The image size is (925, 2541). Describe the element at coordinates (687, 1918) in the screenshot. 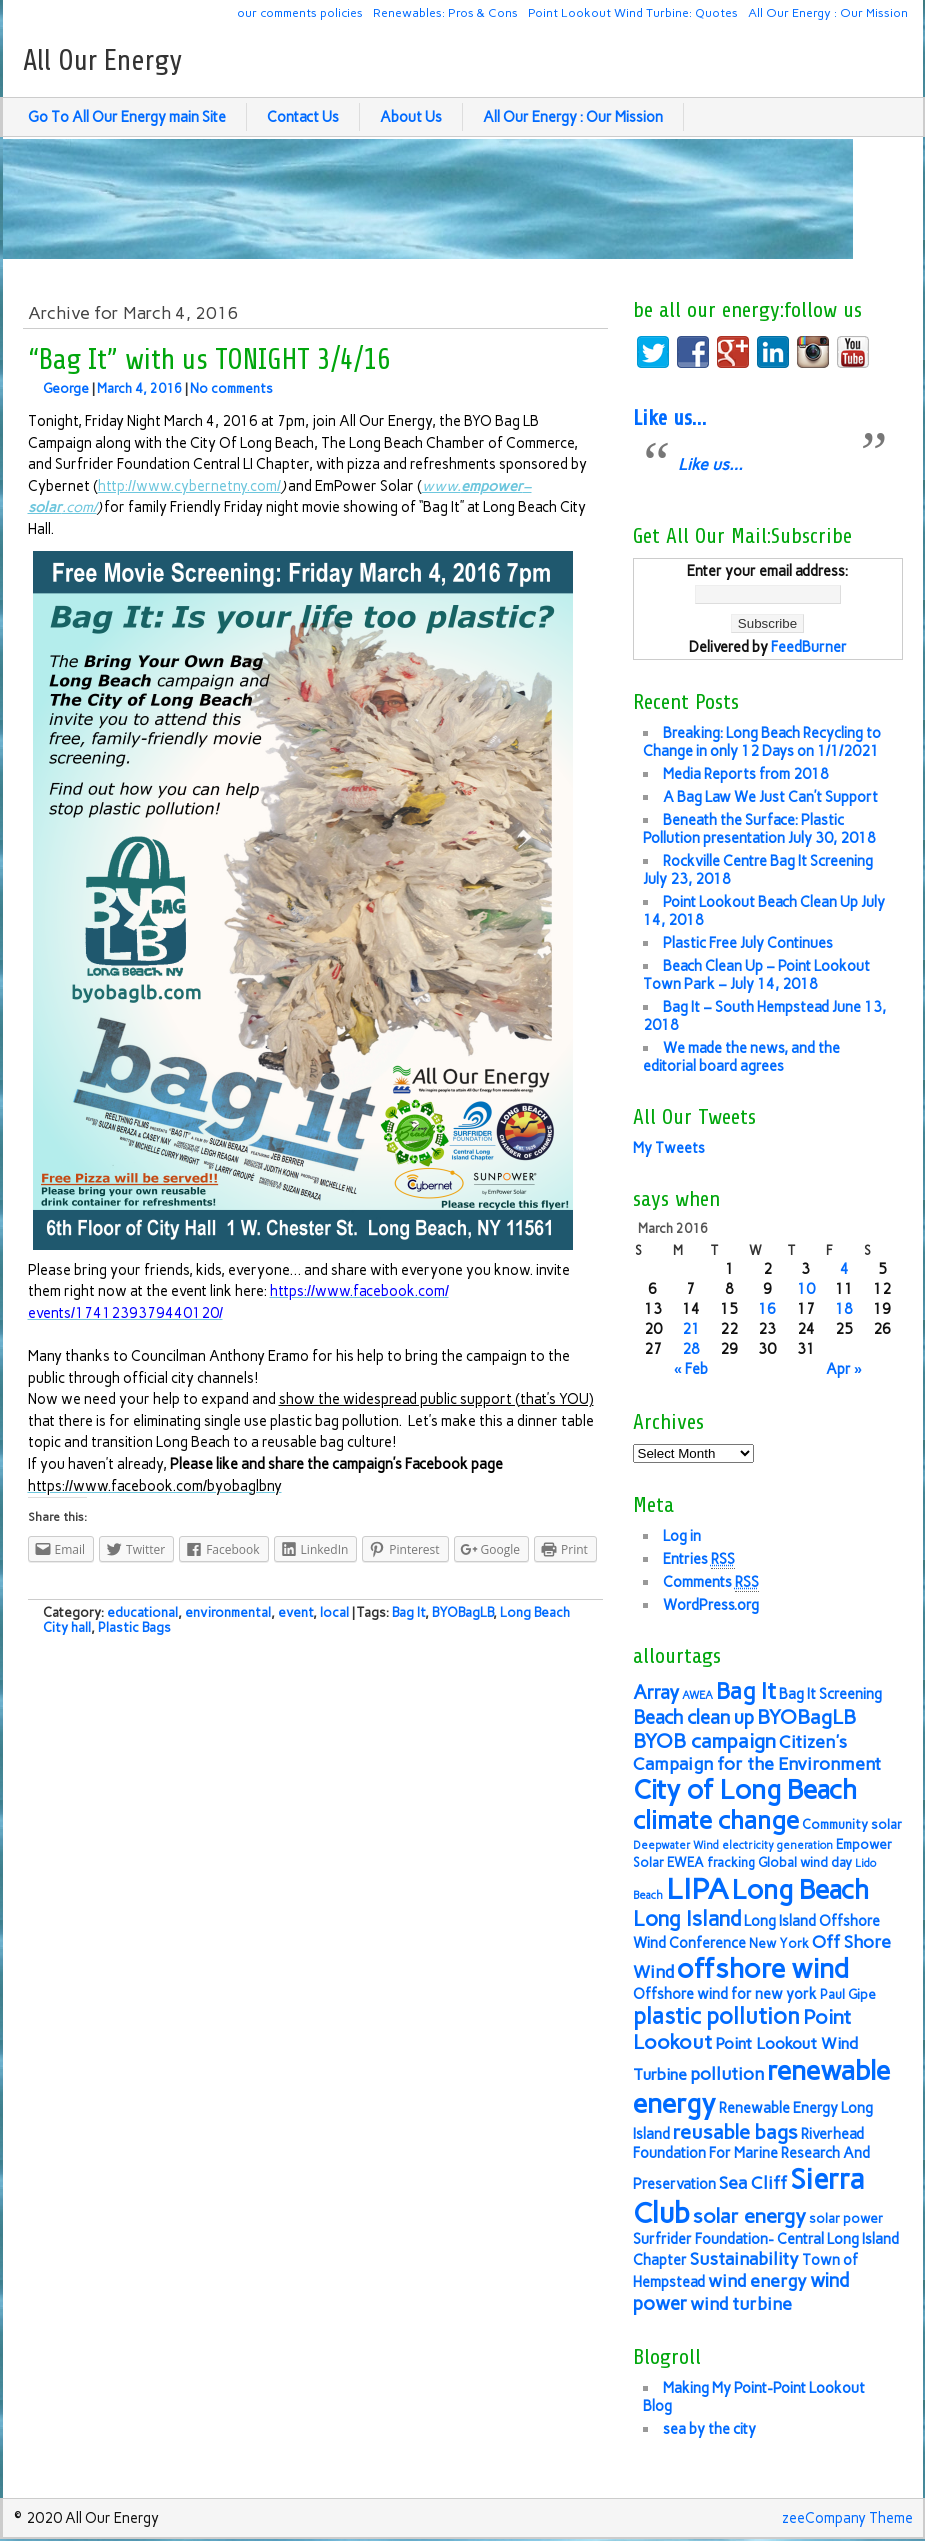

I see `Long Island [Long Island (12 items)]` at that location.